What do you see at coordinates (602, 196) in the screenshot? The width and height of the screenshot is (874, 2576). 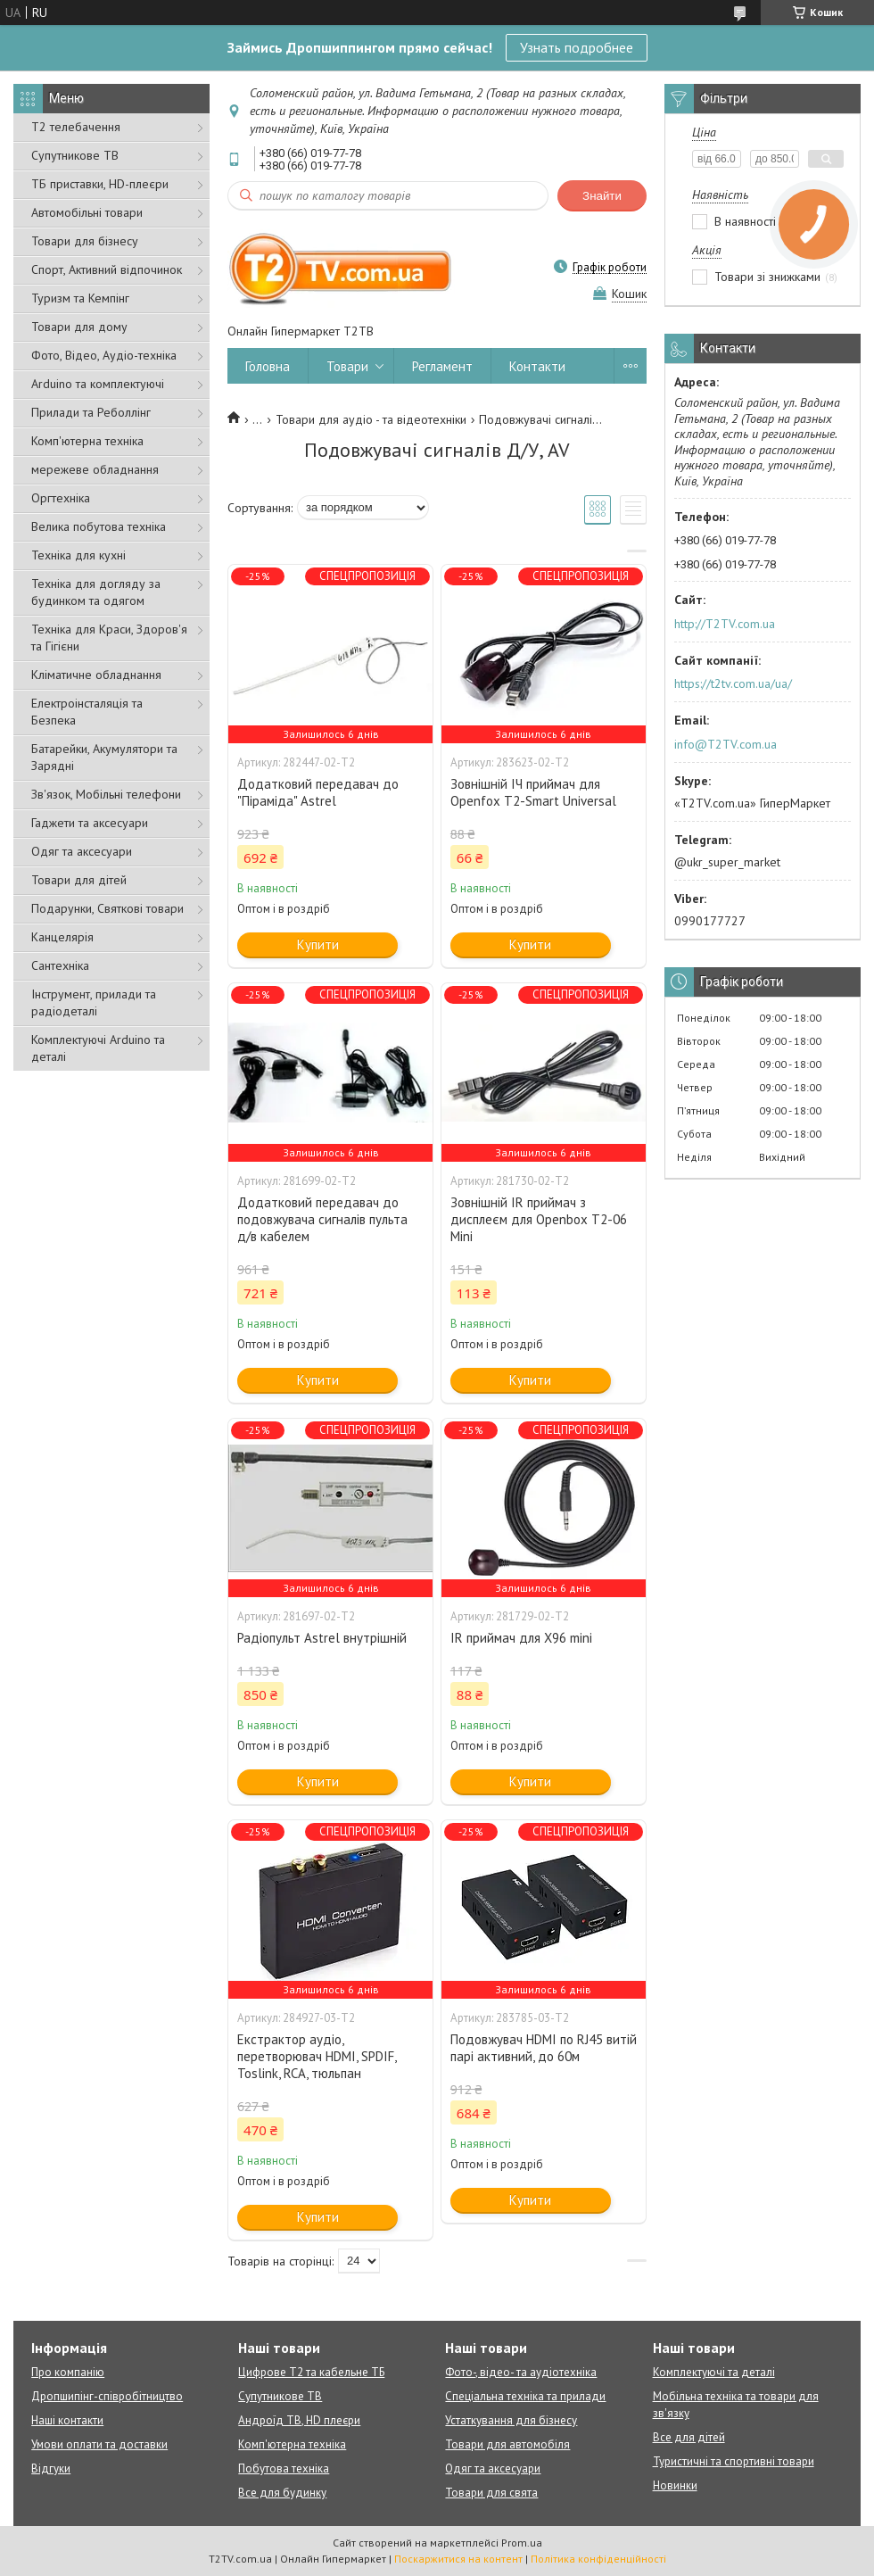 I see `Знайти [Шукати]` at bounding box center [602, 196].